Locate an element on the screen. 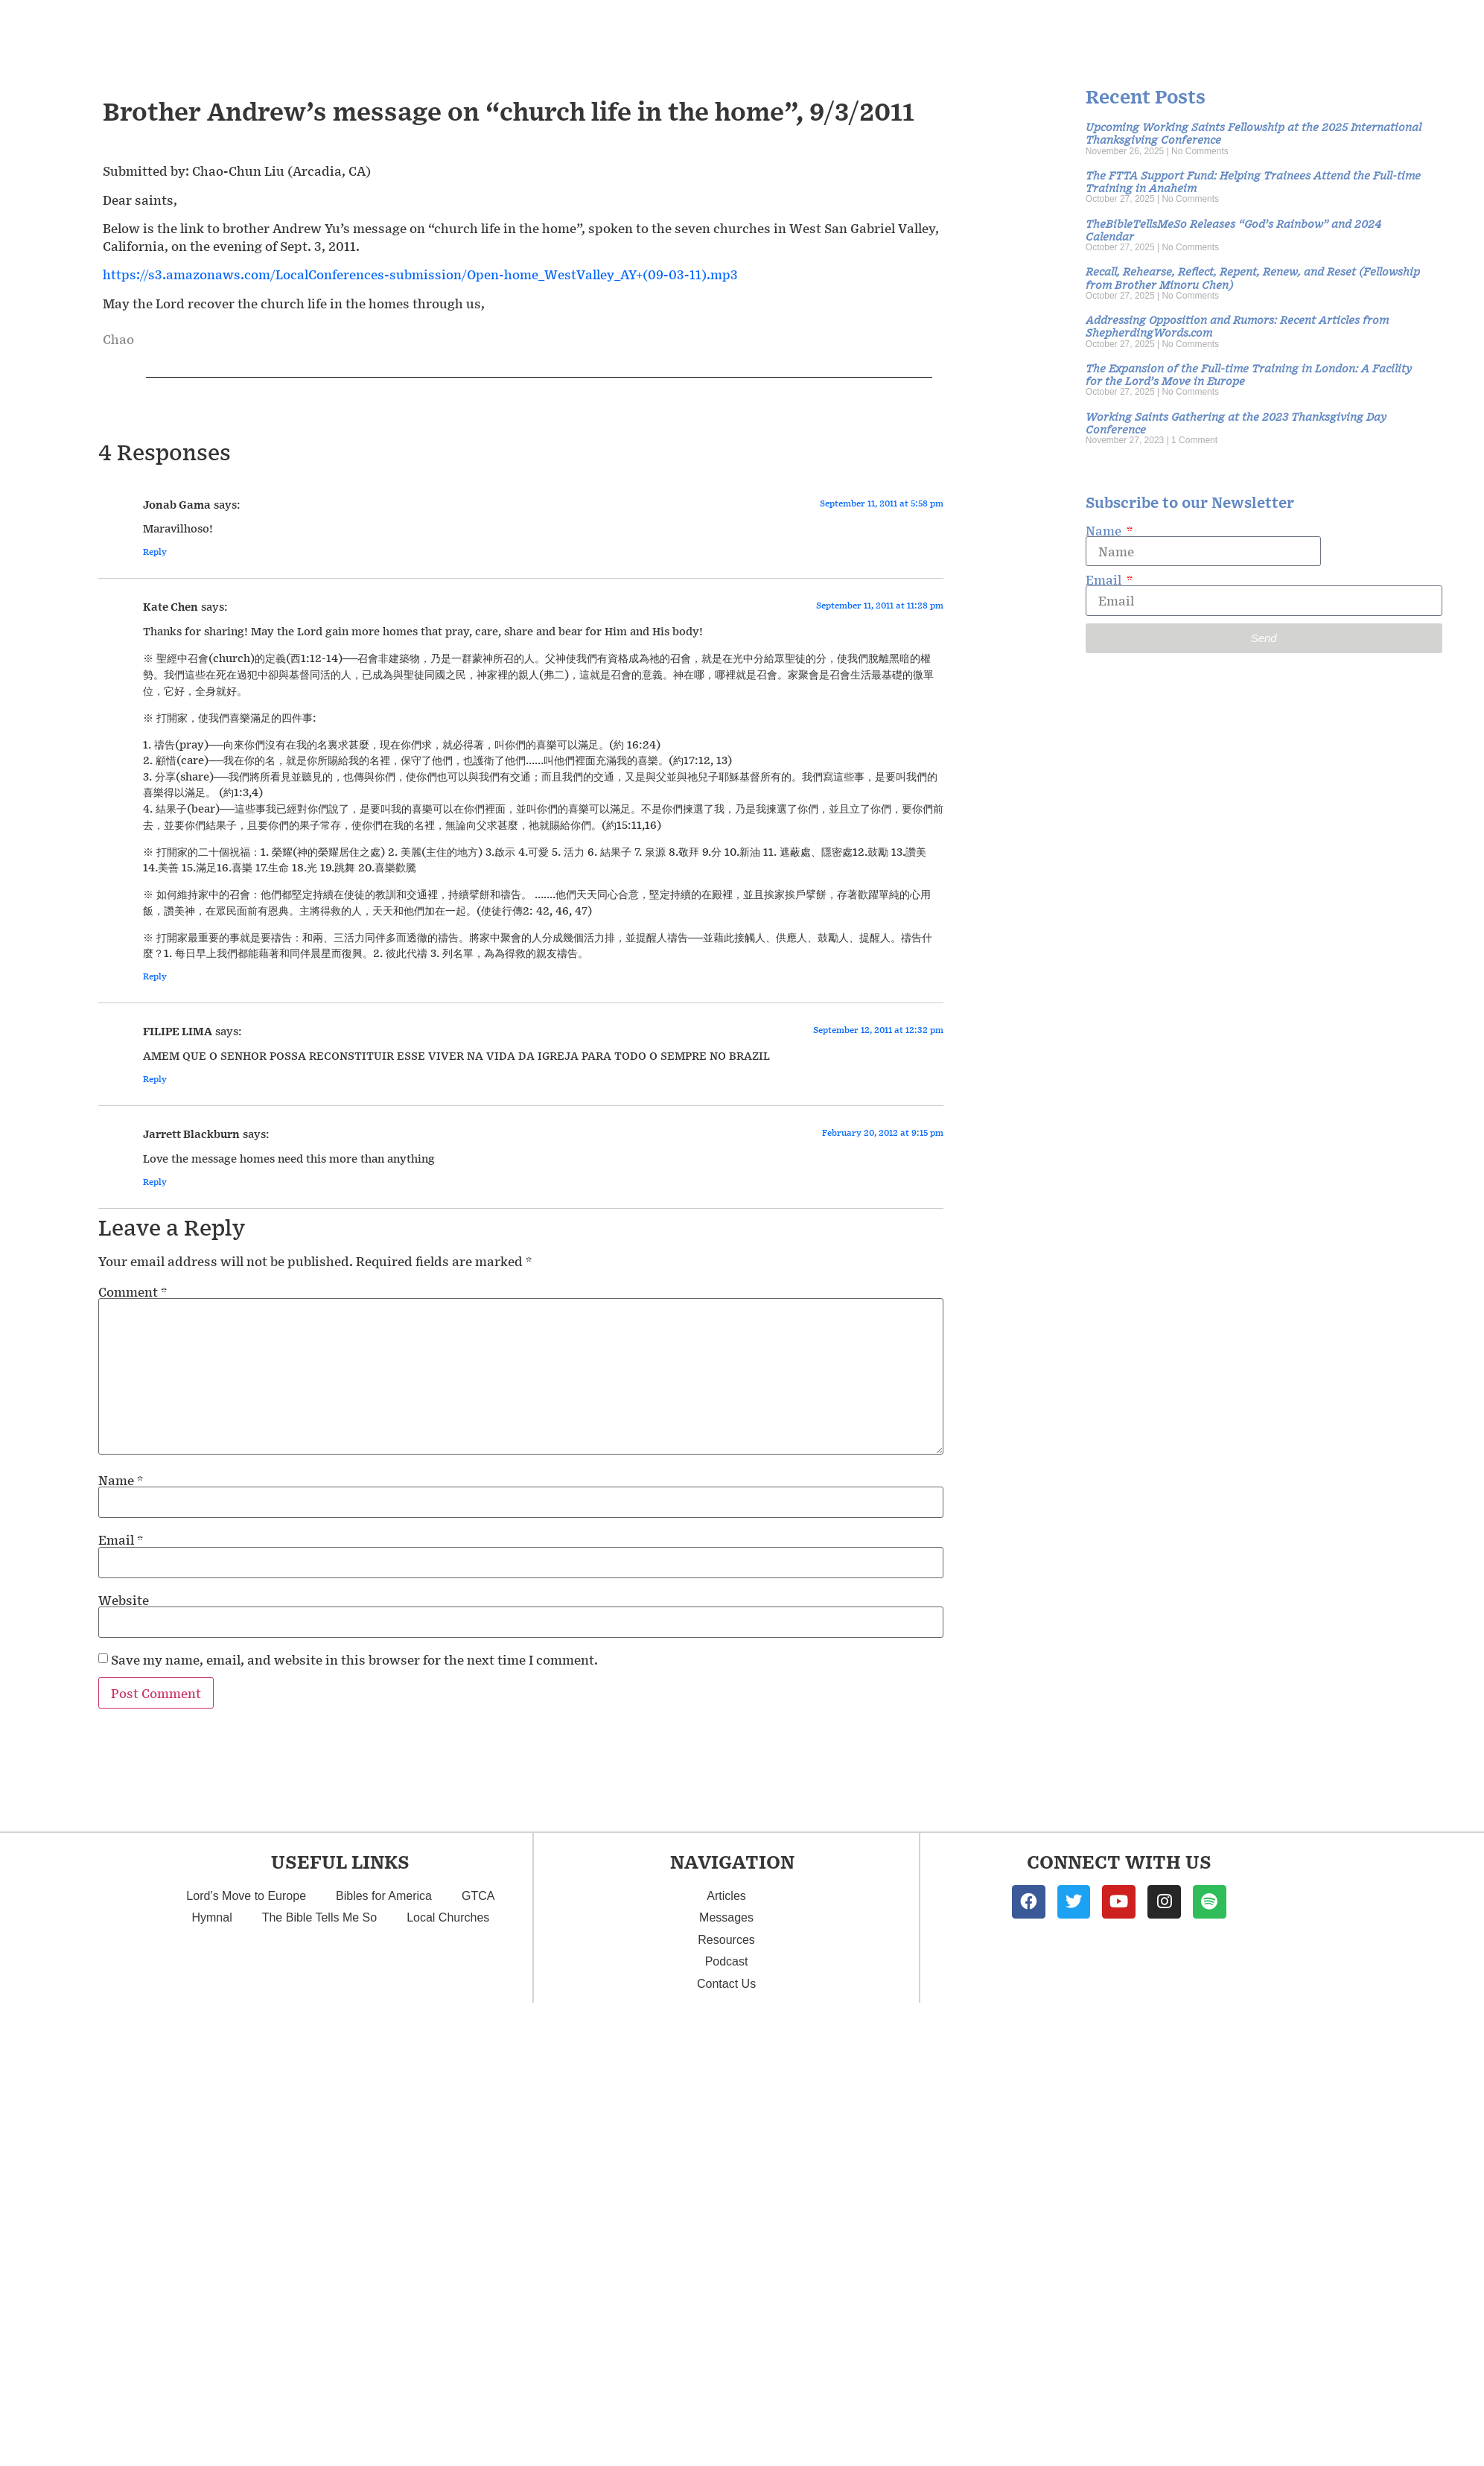  Messages is located at coordinates (726, 2164).